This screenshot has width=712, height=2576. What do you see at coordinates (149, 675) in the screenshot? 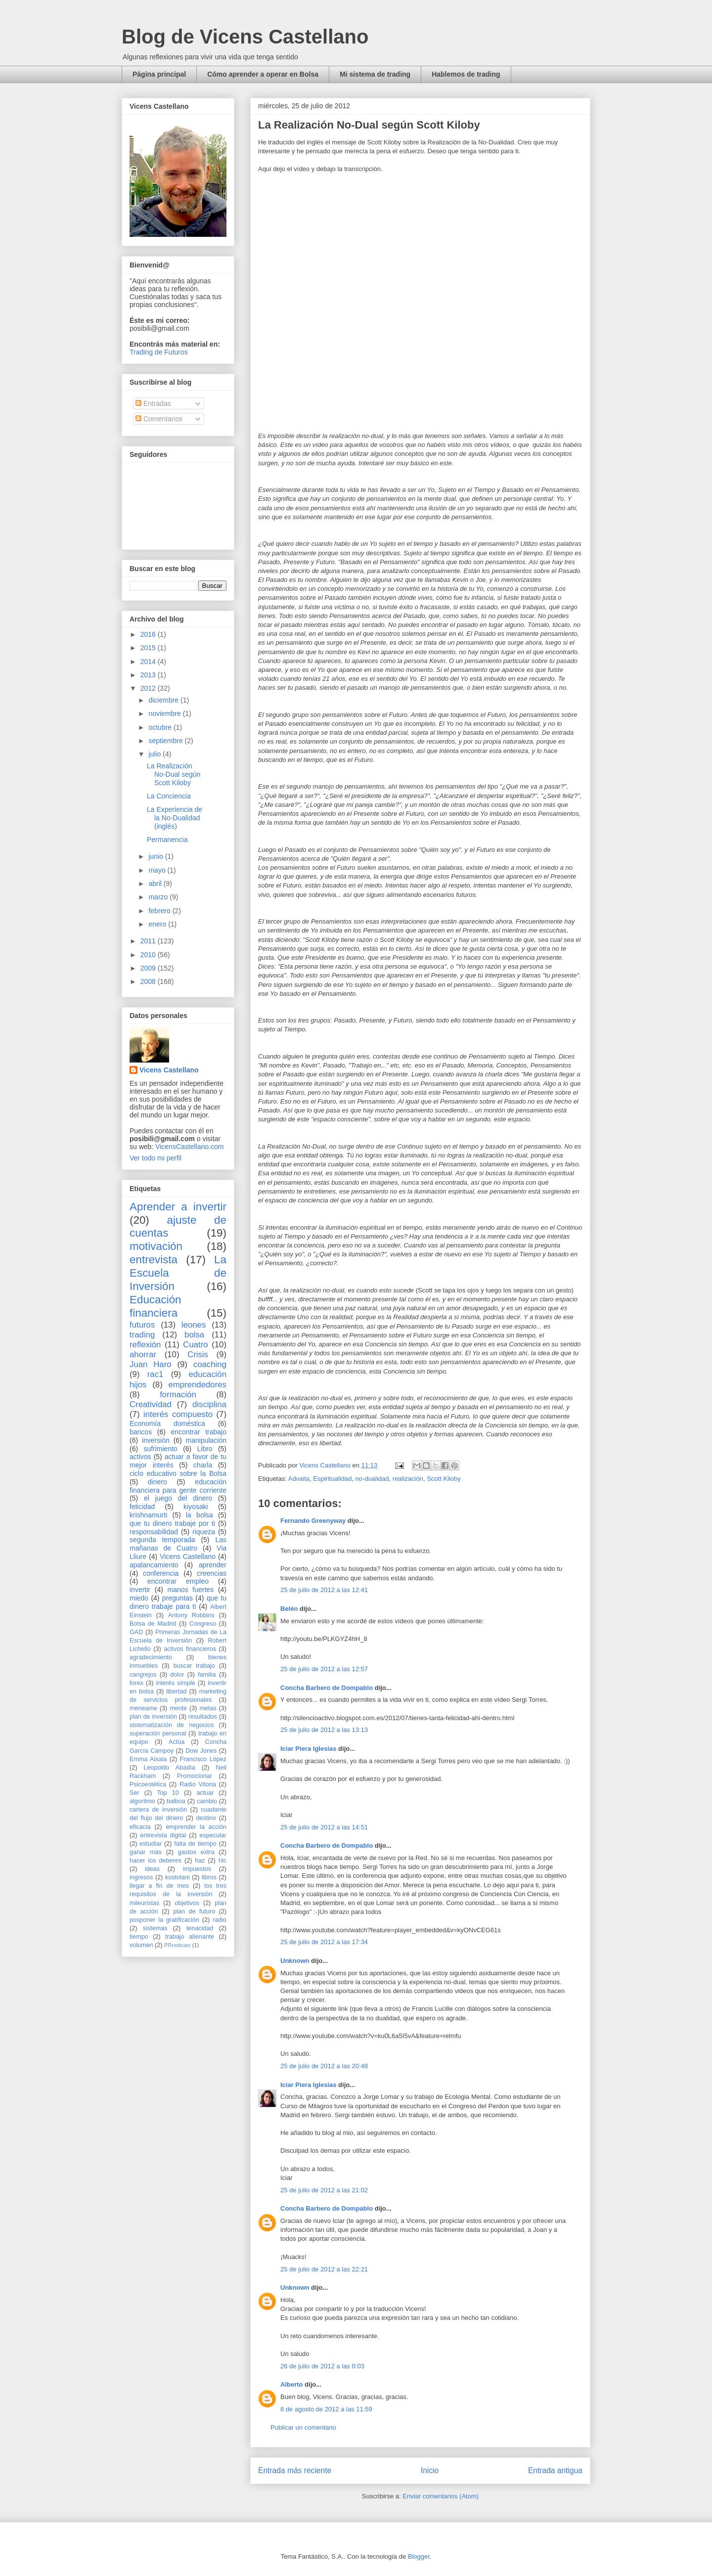
I see `2013` at bounding box center [149, 675].